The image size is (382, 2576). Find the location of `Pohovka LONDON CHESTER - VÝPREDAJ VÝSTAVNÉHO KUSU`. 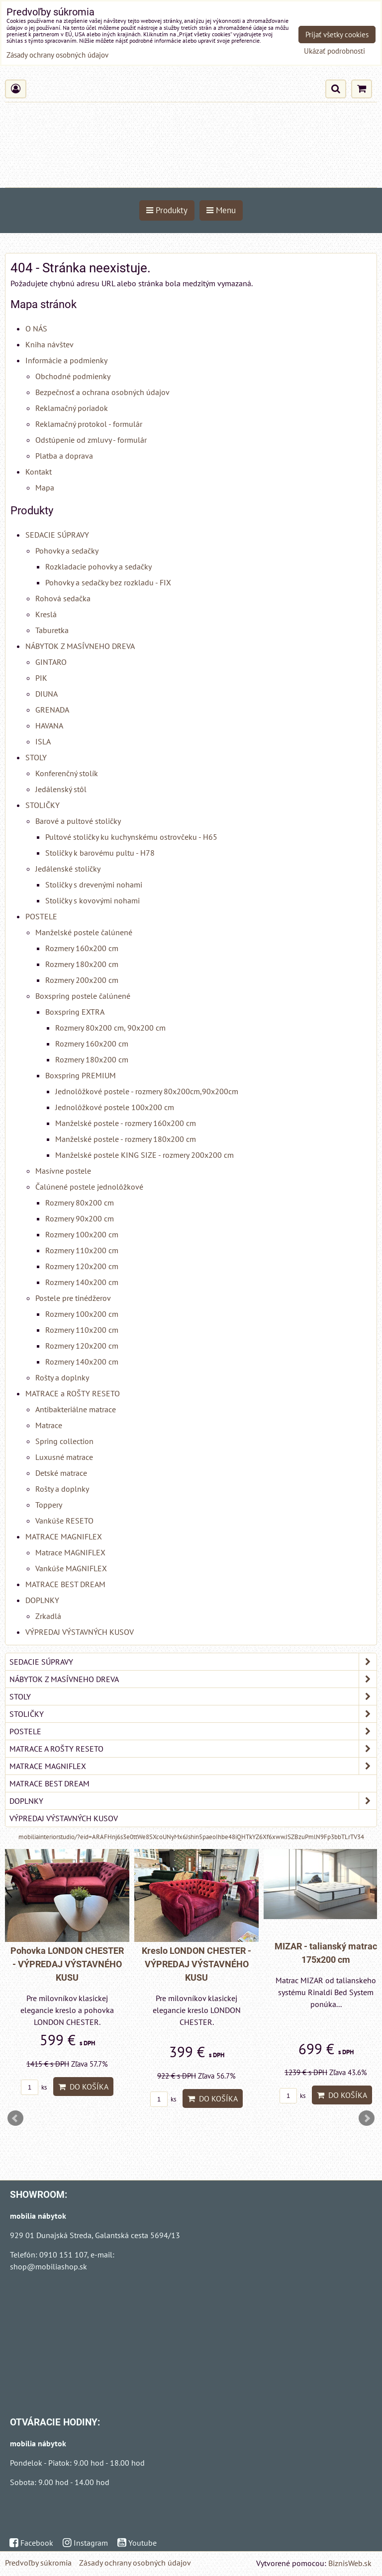

Pohovka LONDON CHESTER - VÝPREDAJ VÝSTAVNÉHO KUSU is located at coordinates (67, 1964).